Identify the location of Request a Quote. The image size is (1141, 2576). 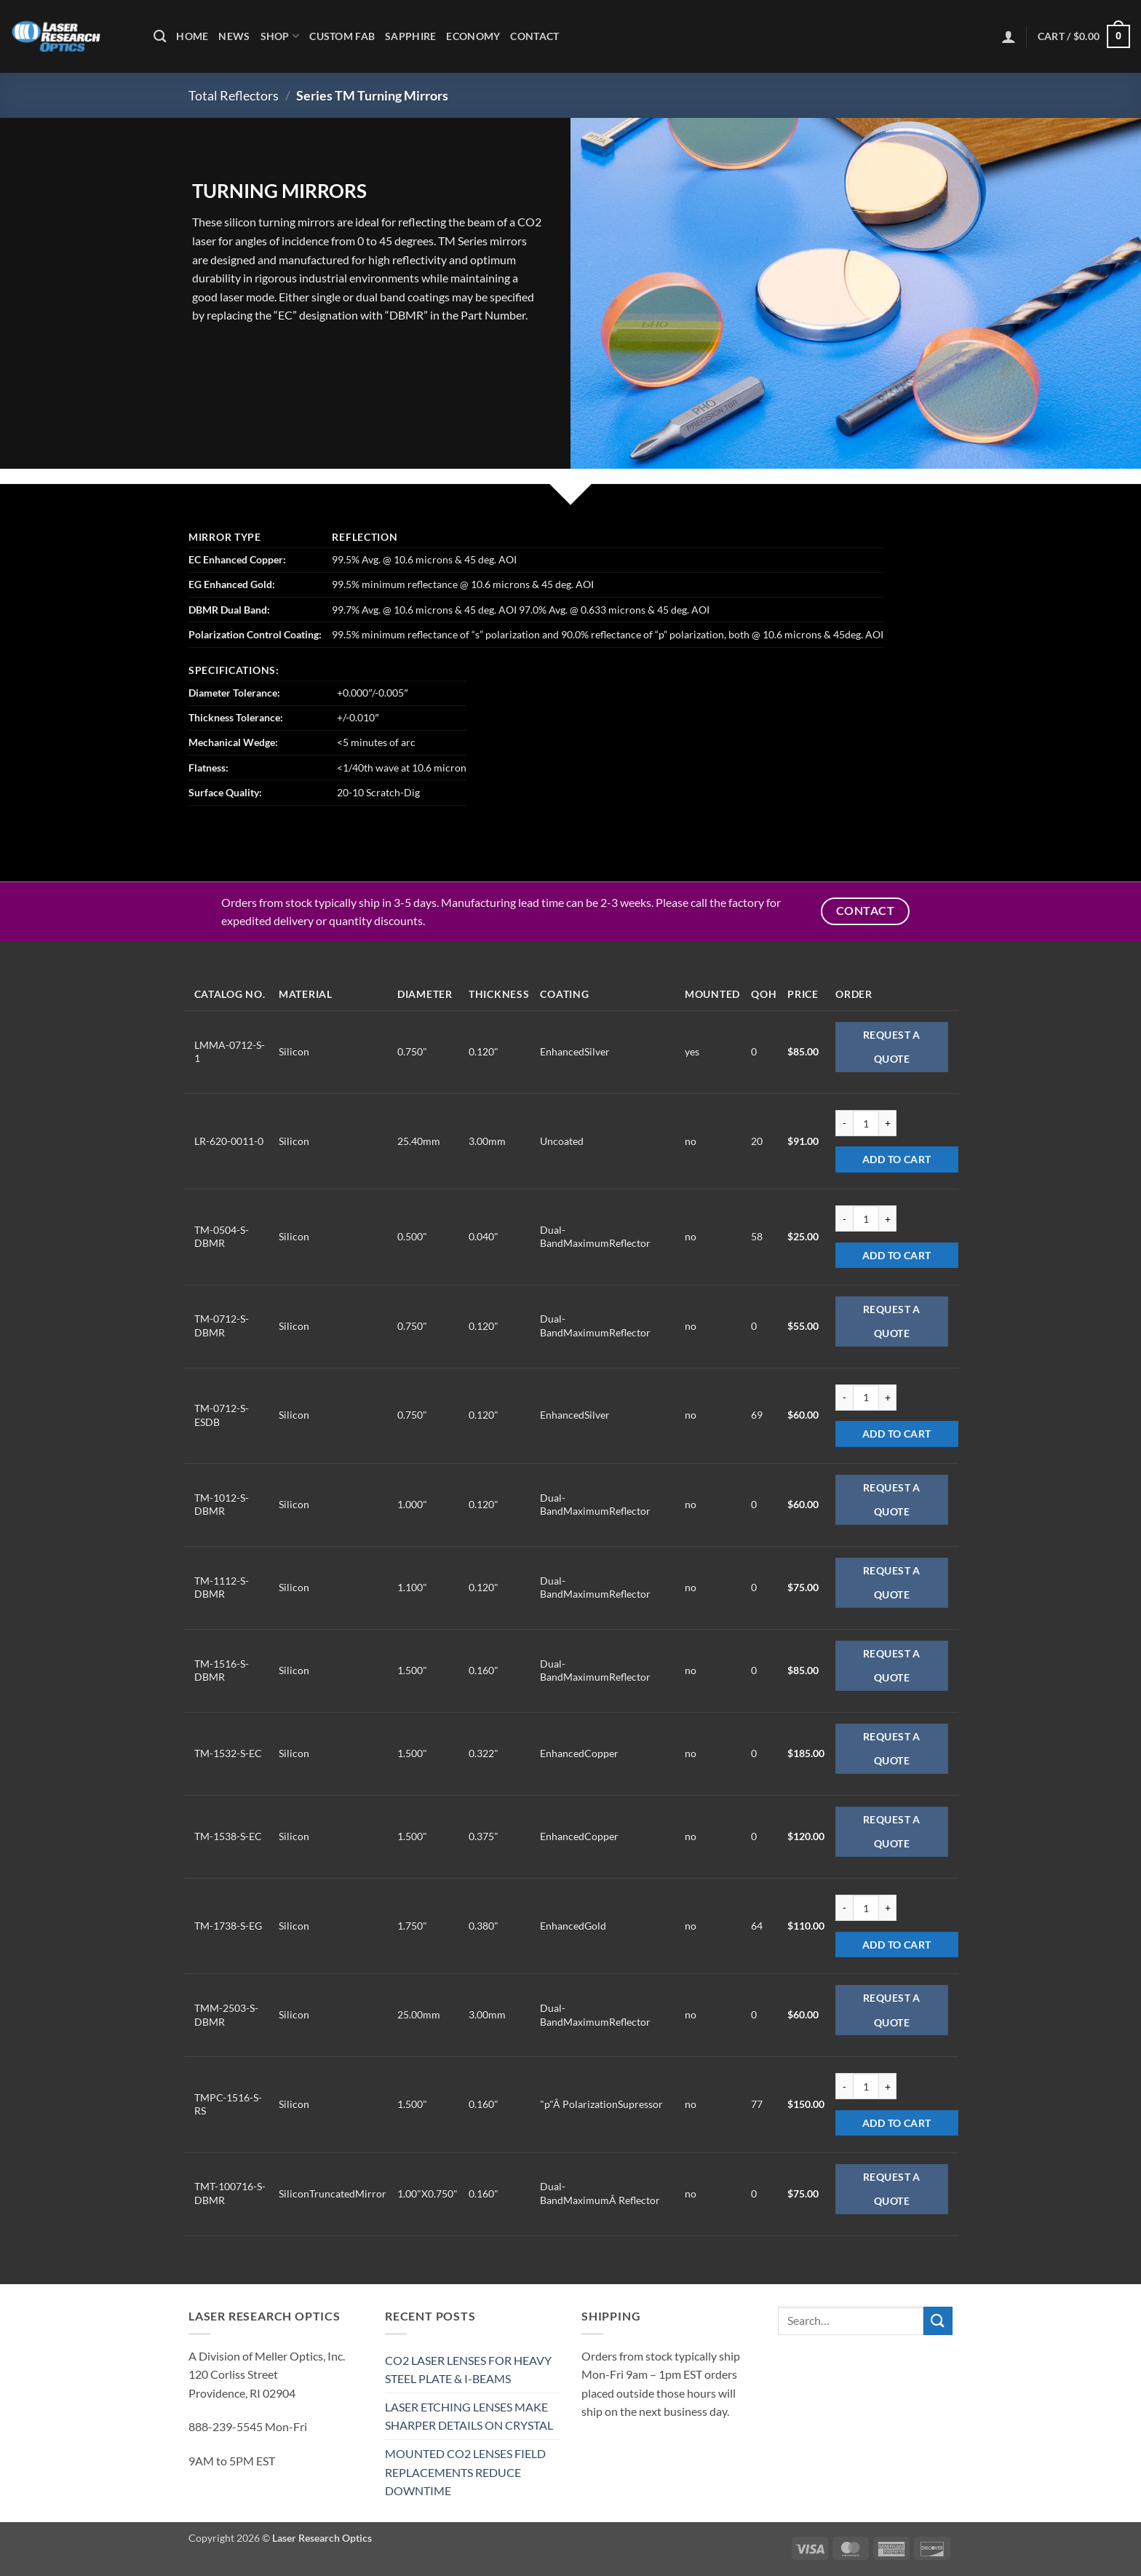
(892, 1047).